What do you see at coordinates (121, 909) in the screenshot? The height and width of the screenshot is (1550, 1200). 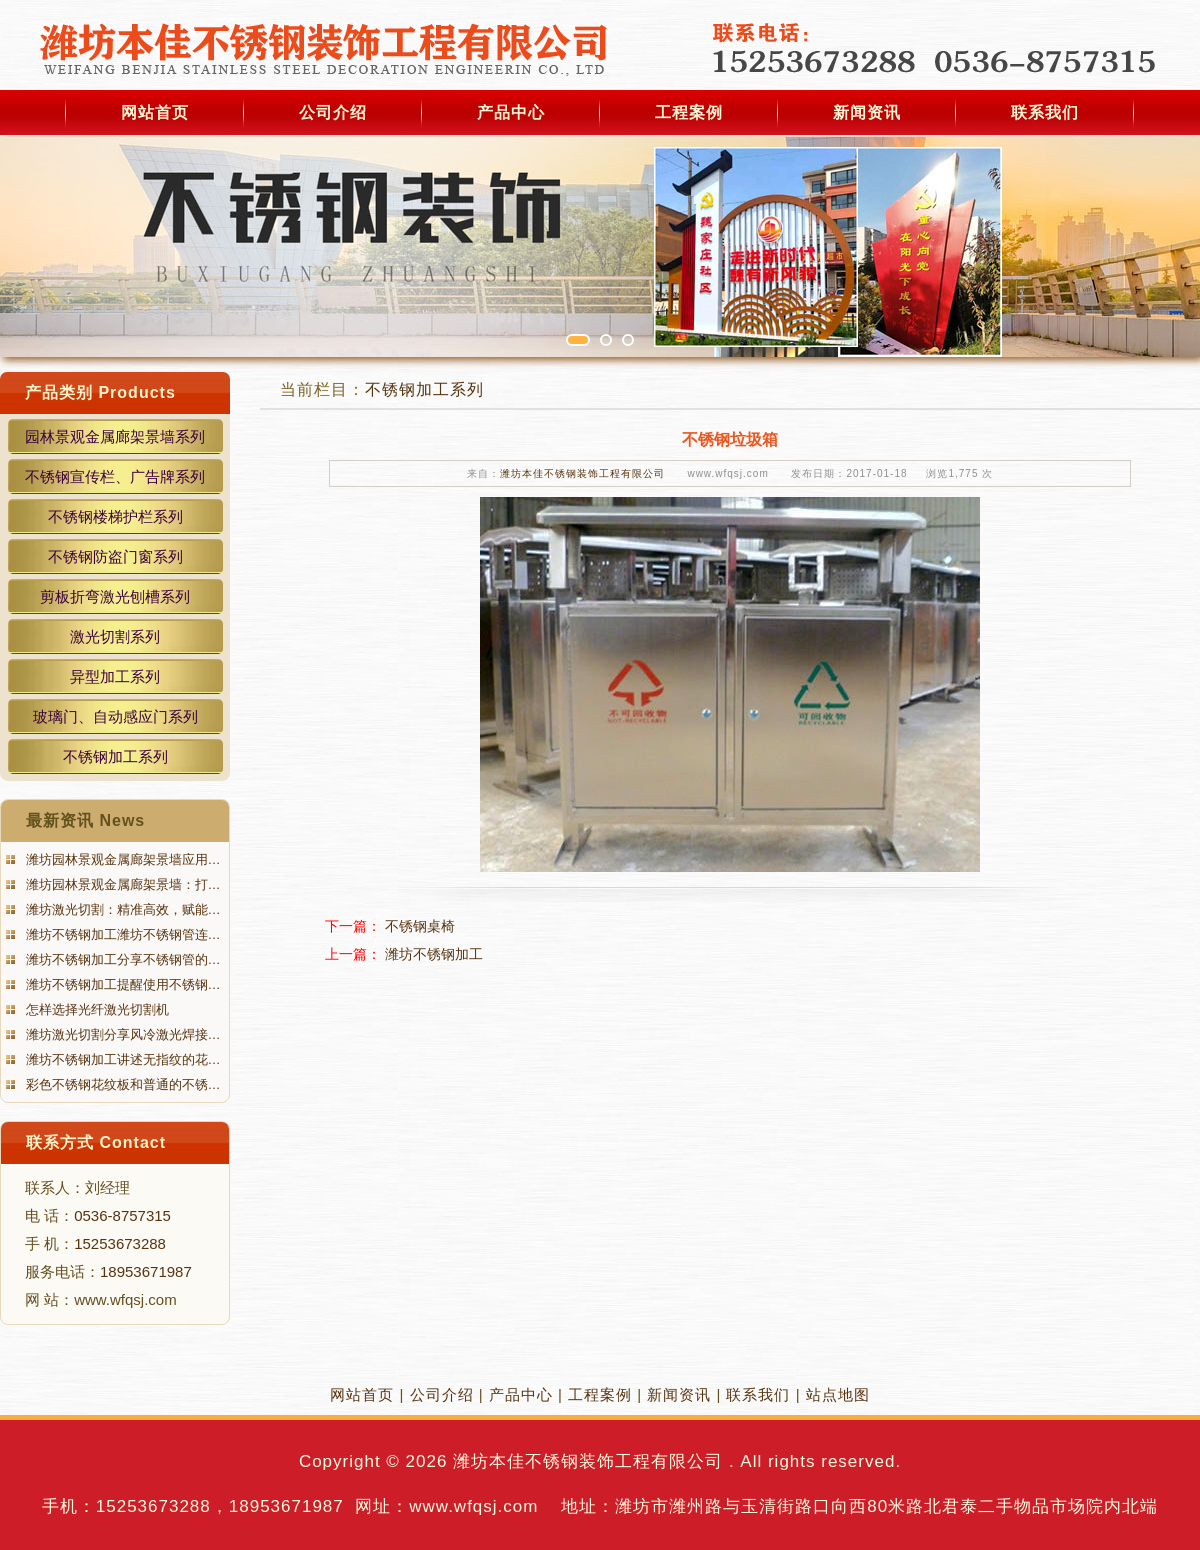 I see `潍坊激光切割：精准高效，赋能…` at bounding box center [121, 909].